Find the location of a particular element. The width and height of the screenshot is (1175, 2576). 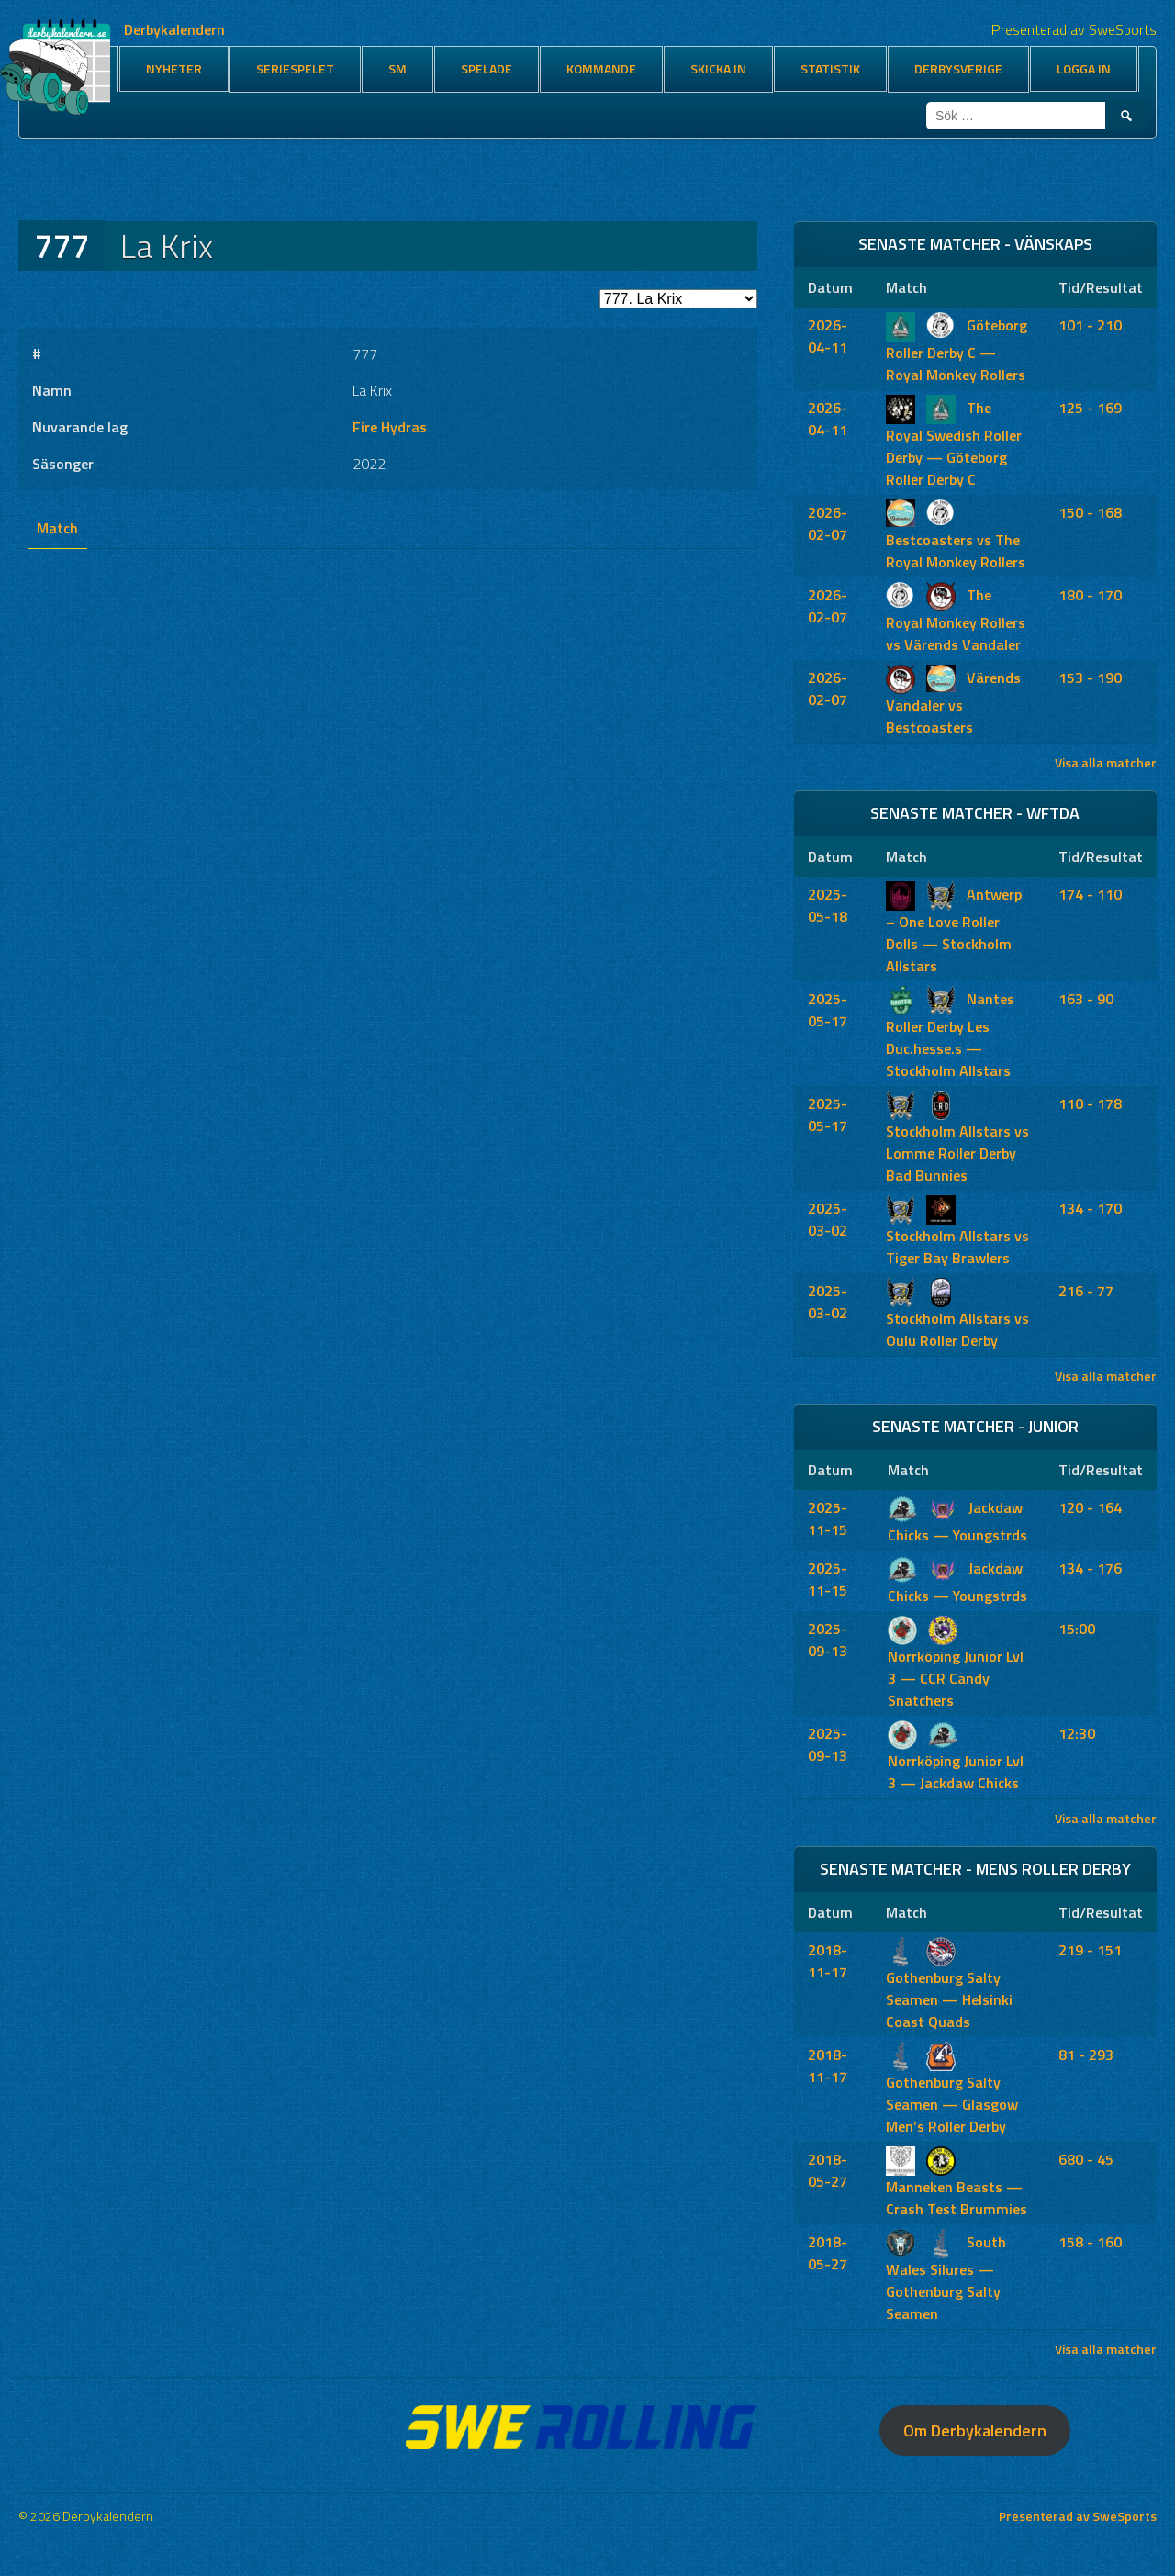

2025-05-18 is located at coordinates (827, 905).